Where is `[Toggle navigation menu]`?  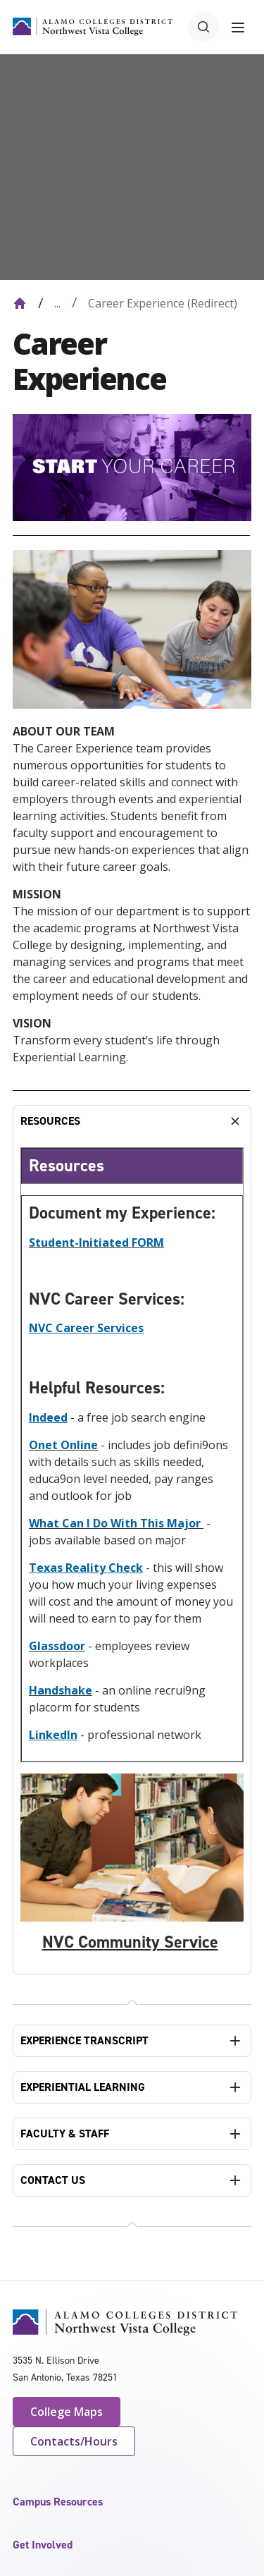
[Toggle navigation menu] is located at coordinates (238, 26).